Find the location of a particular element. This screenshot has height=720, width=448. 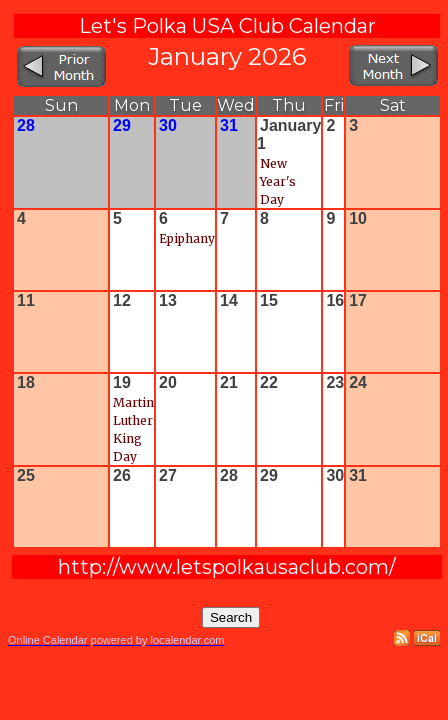

25 is located at coordinates (26, 475).